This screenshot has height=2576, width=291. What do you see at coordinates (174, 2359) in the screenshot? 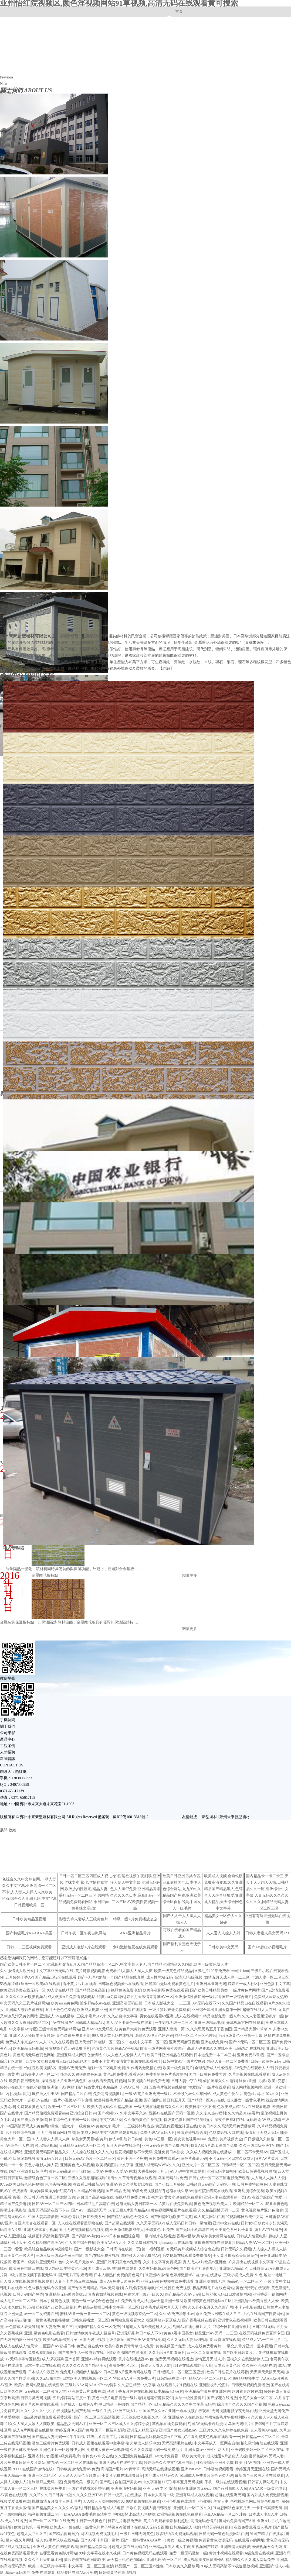
I see `免费无码视频在线播放` at bounding box center [174, 2359].